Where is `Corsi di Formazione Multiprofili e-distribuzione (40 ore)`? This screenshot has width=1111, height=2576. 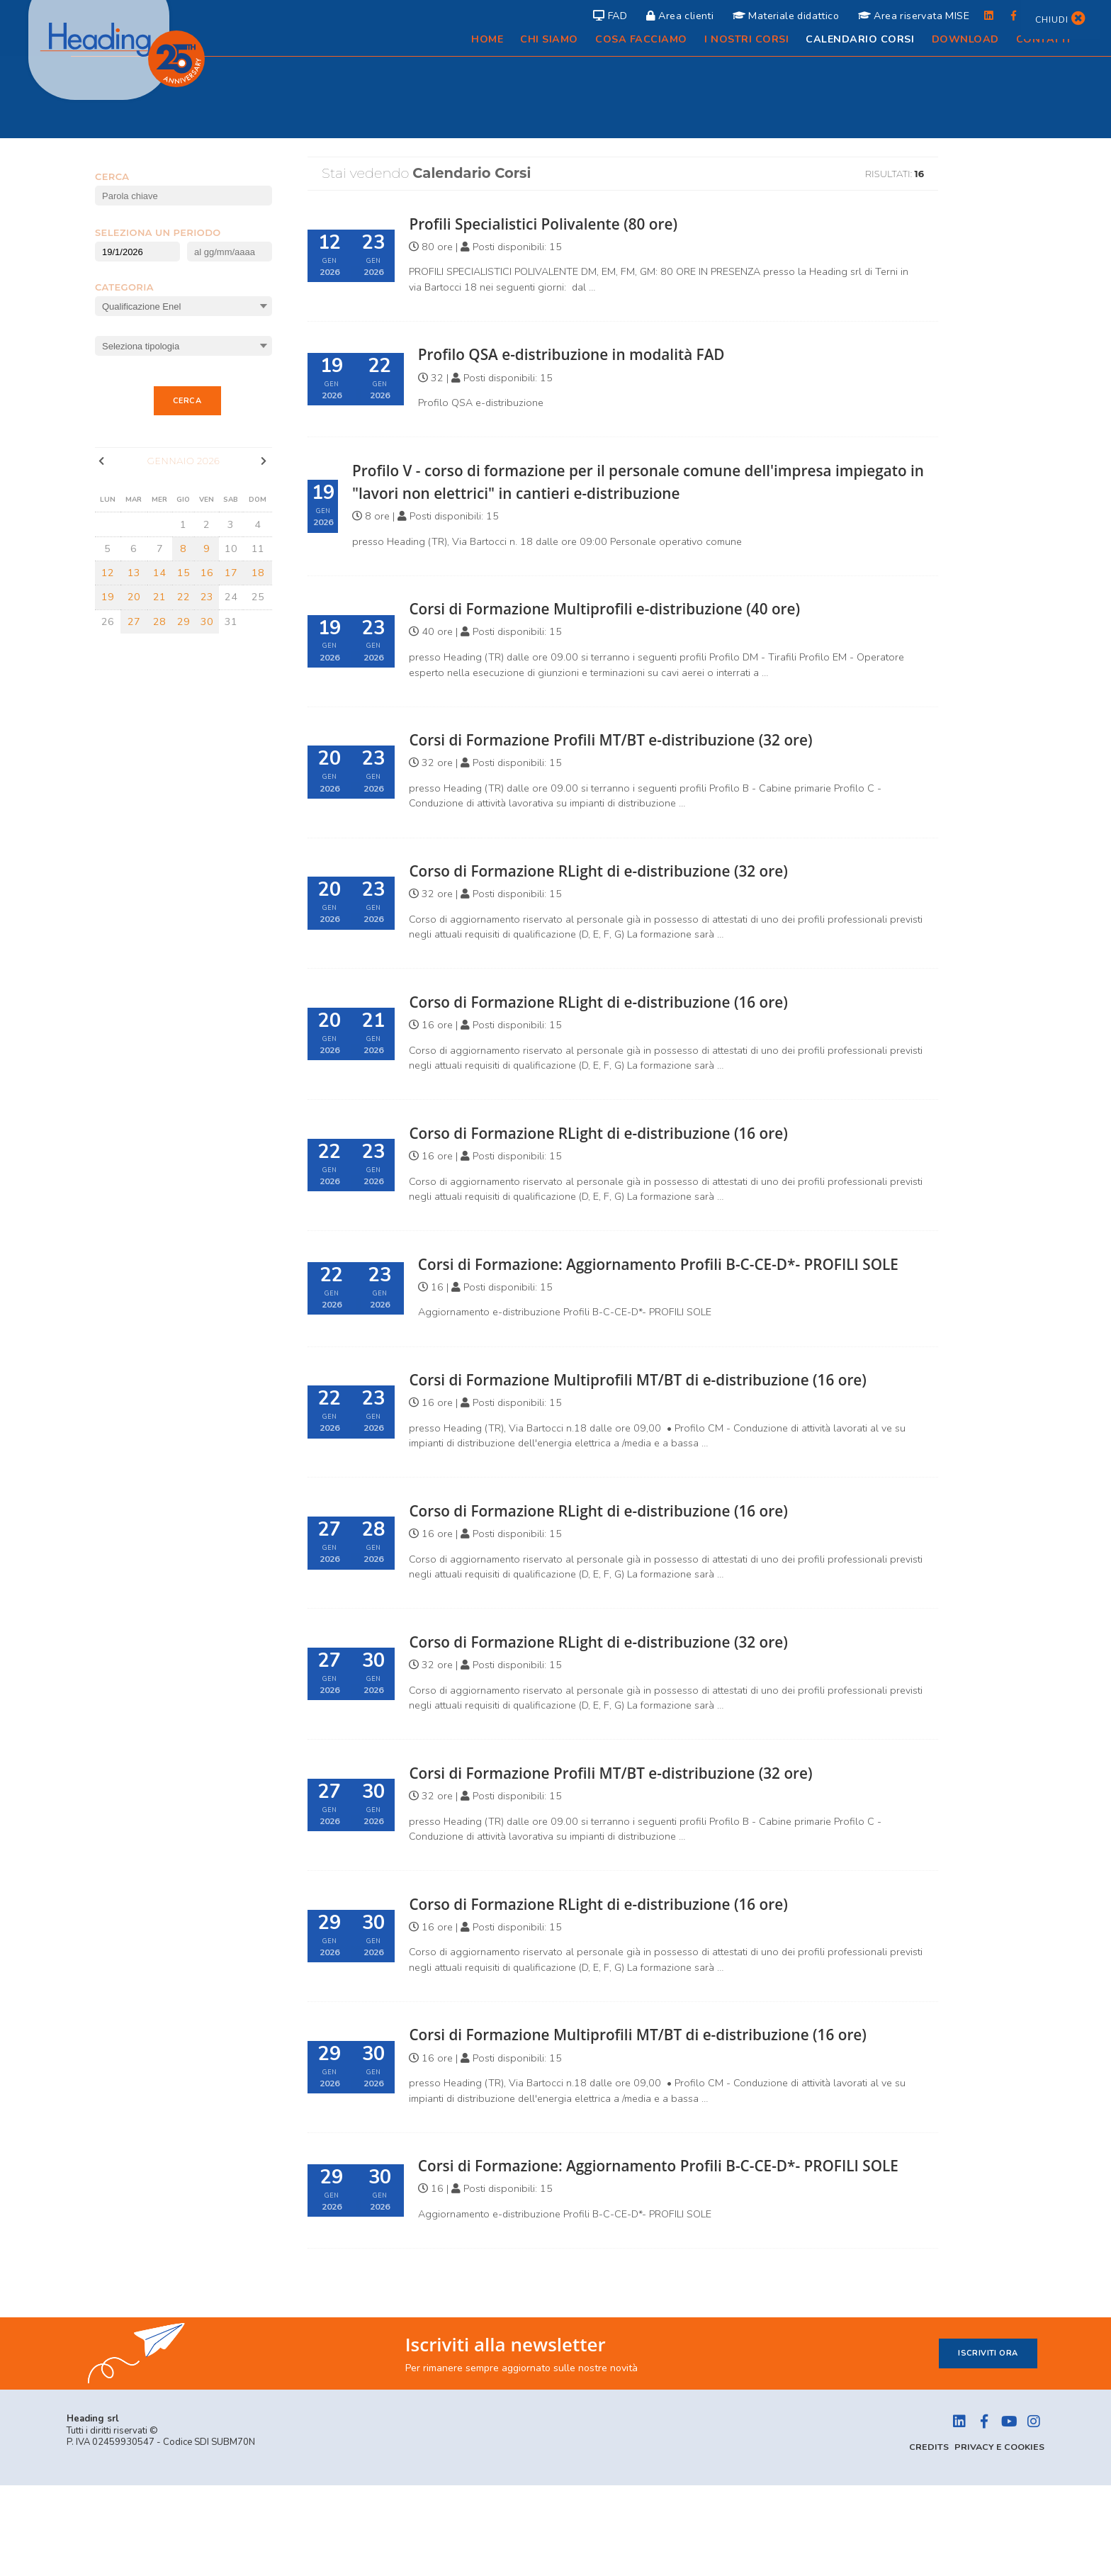 Corsi di Formazione Multiprofili e-distribuzione (40 ore) is located at coordinates (629, 608).